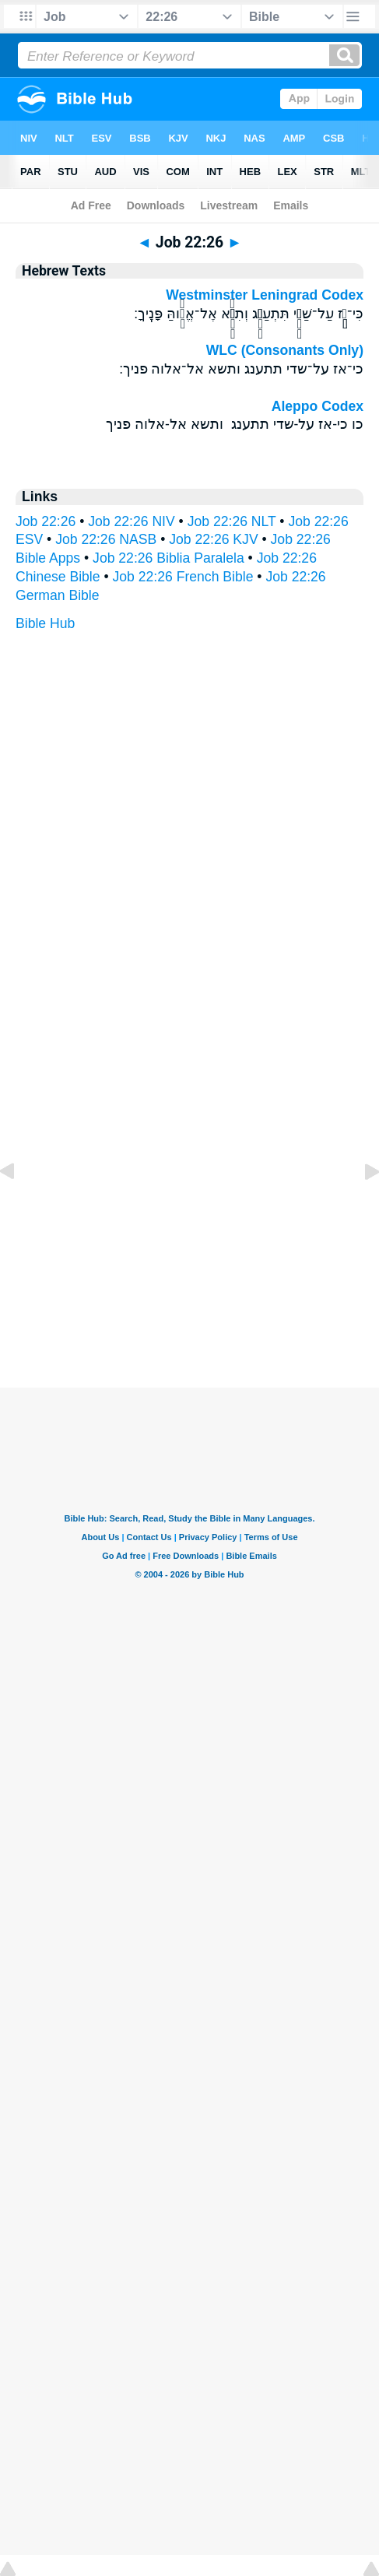 Image resolution: width=379 pixels, height=2576 pixels. I want to click on Job 22:26 NLT, so click(232, 521).